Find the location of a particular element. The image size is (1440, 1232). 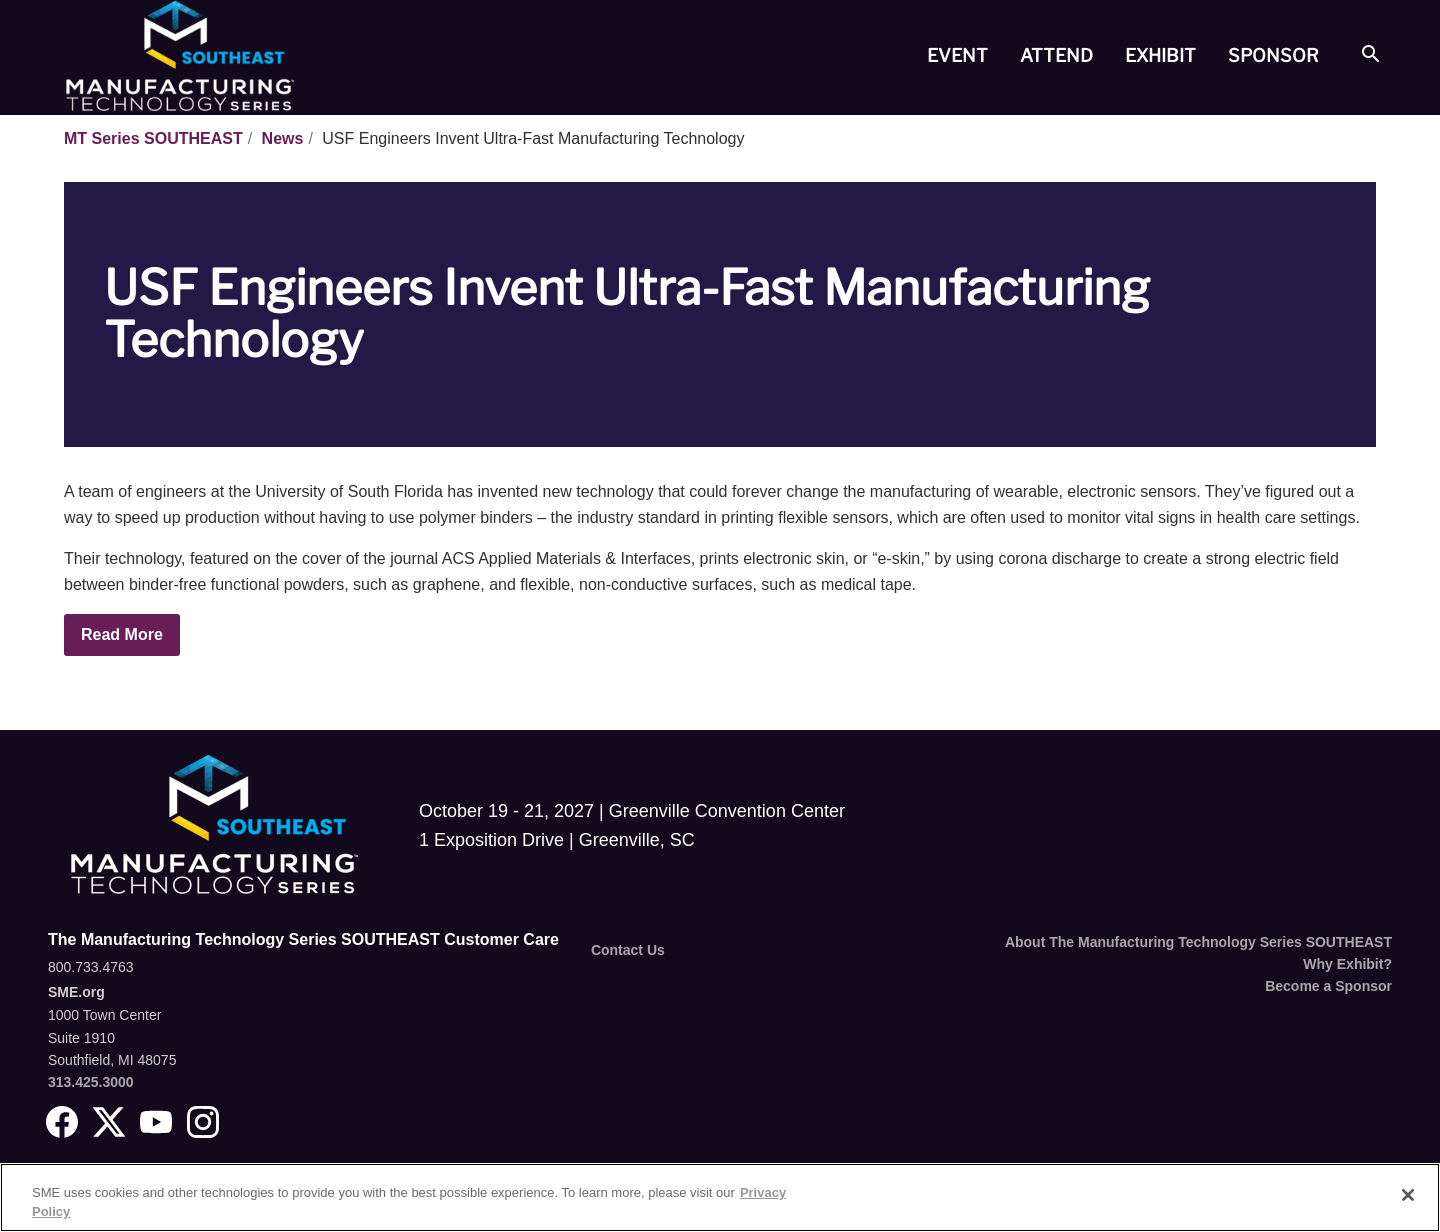

[Close] is located at coordinates (1408, 1195).